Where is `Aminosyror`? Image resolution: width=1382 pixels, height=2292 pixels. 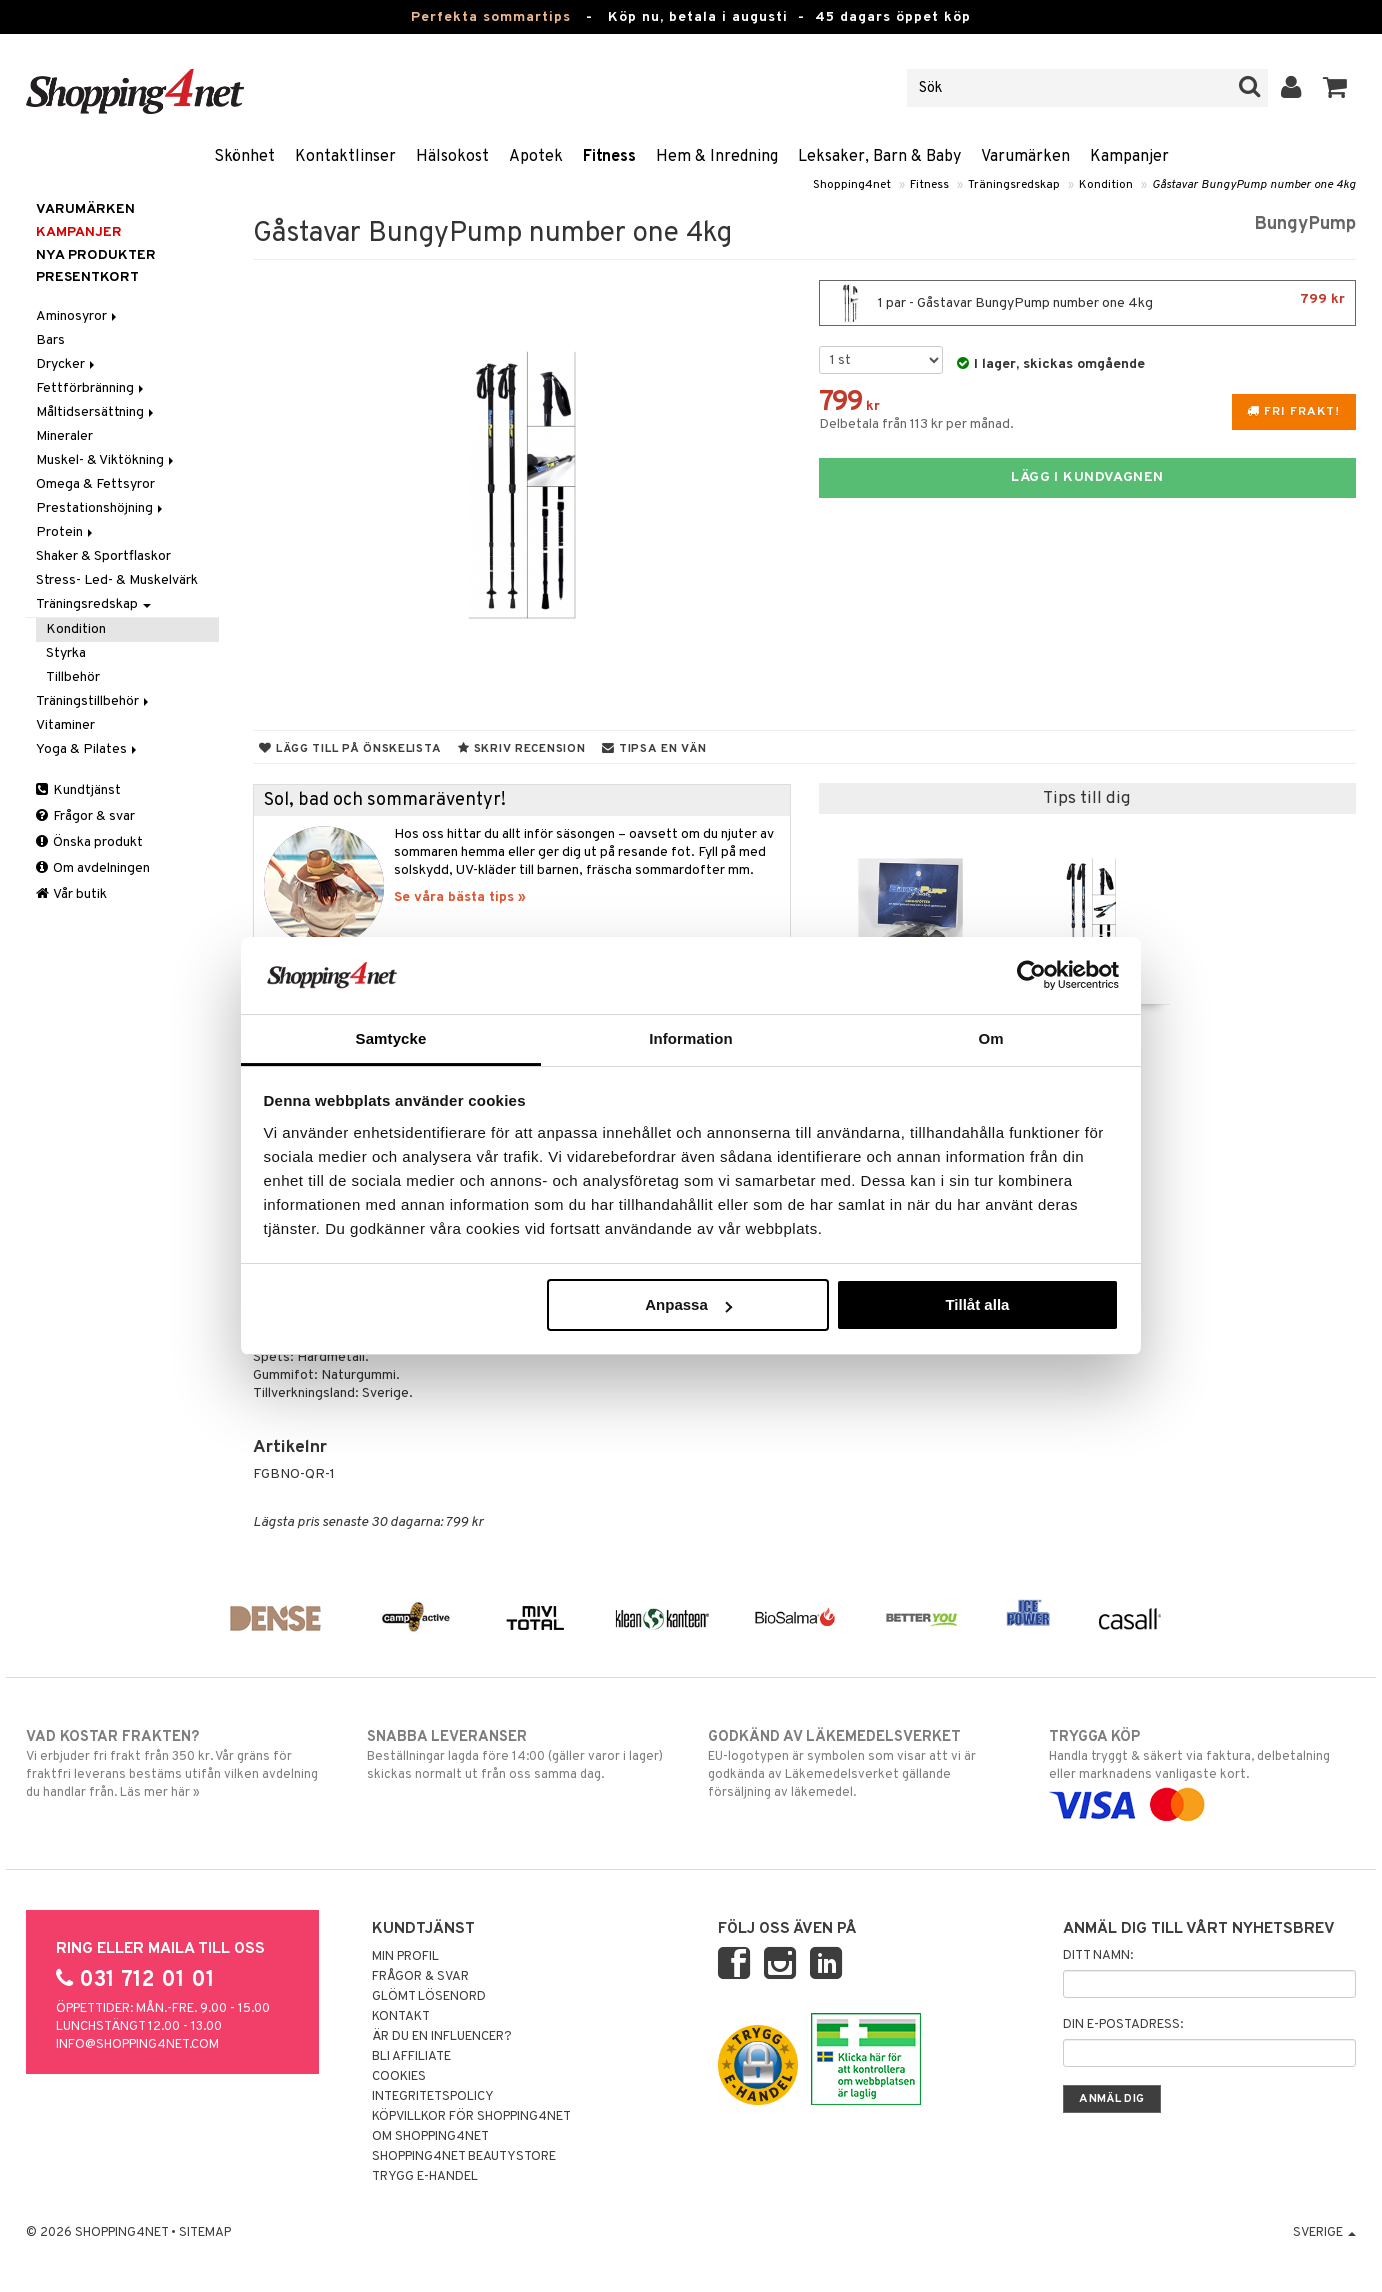
Aminosyror is located at coordinates (78, 316).